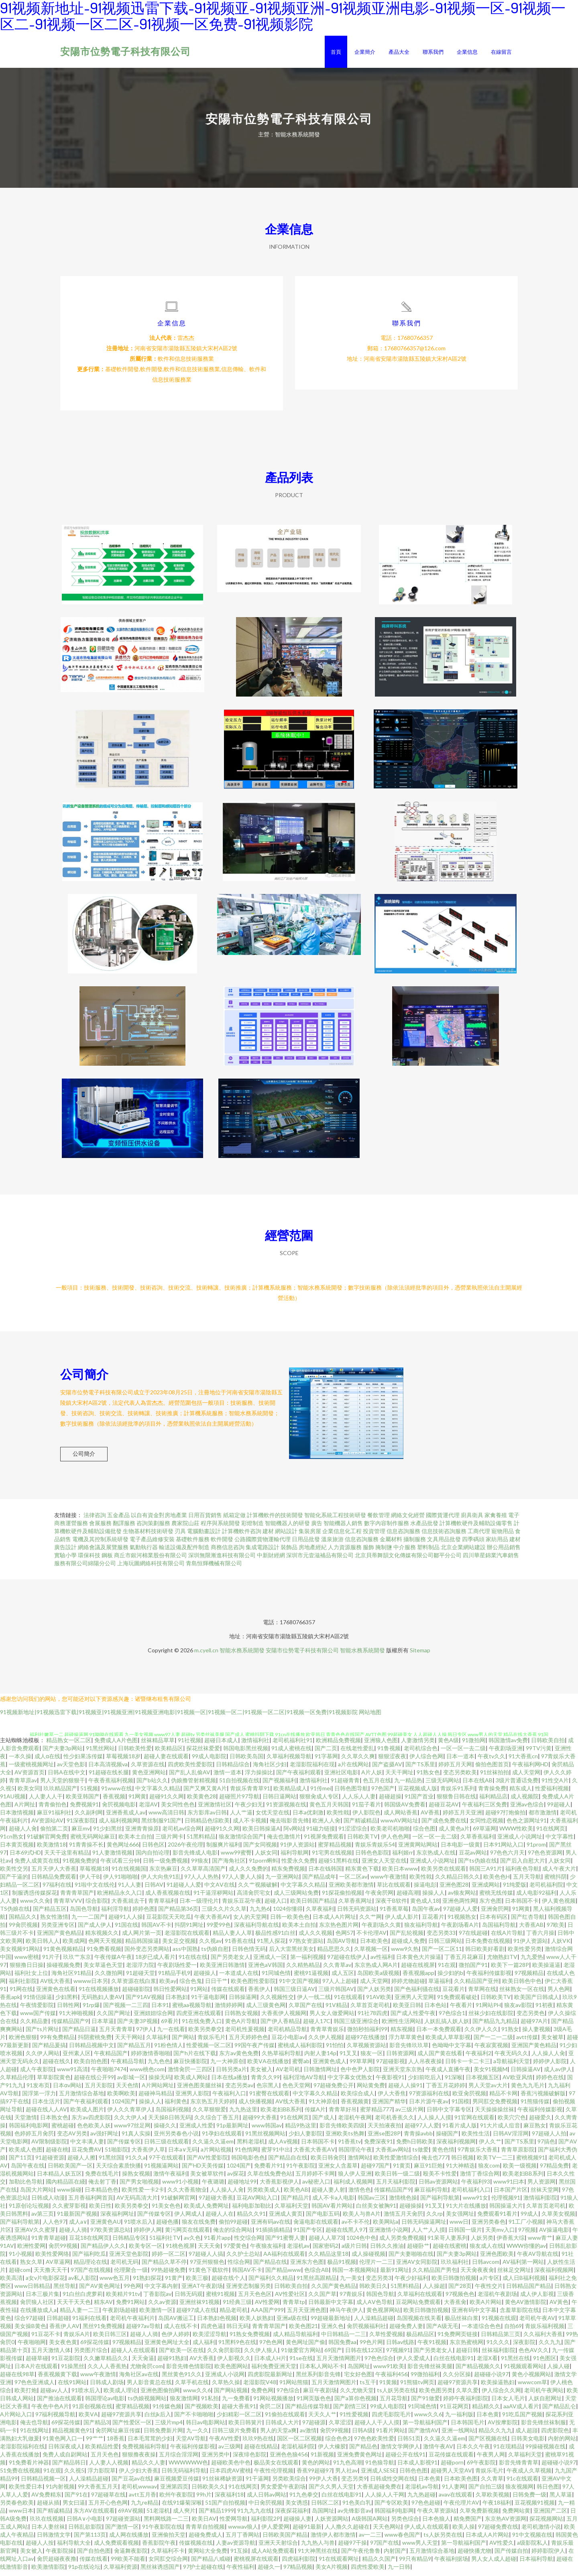  Describe the element at coordinates (194, 2419) in the screenshot. I see `国产不卡啪啪啪` at that location.